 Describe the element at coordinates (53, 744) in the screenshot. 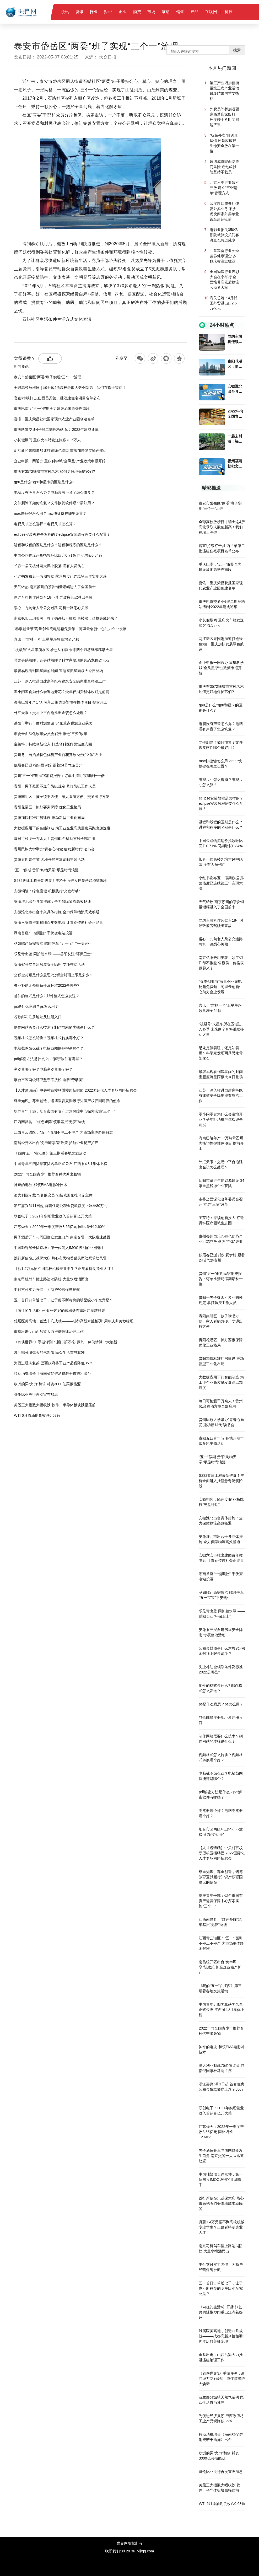

I see `宝莱特：持续创新投入 打造肾科医疗领域生态圈` at that location.